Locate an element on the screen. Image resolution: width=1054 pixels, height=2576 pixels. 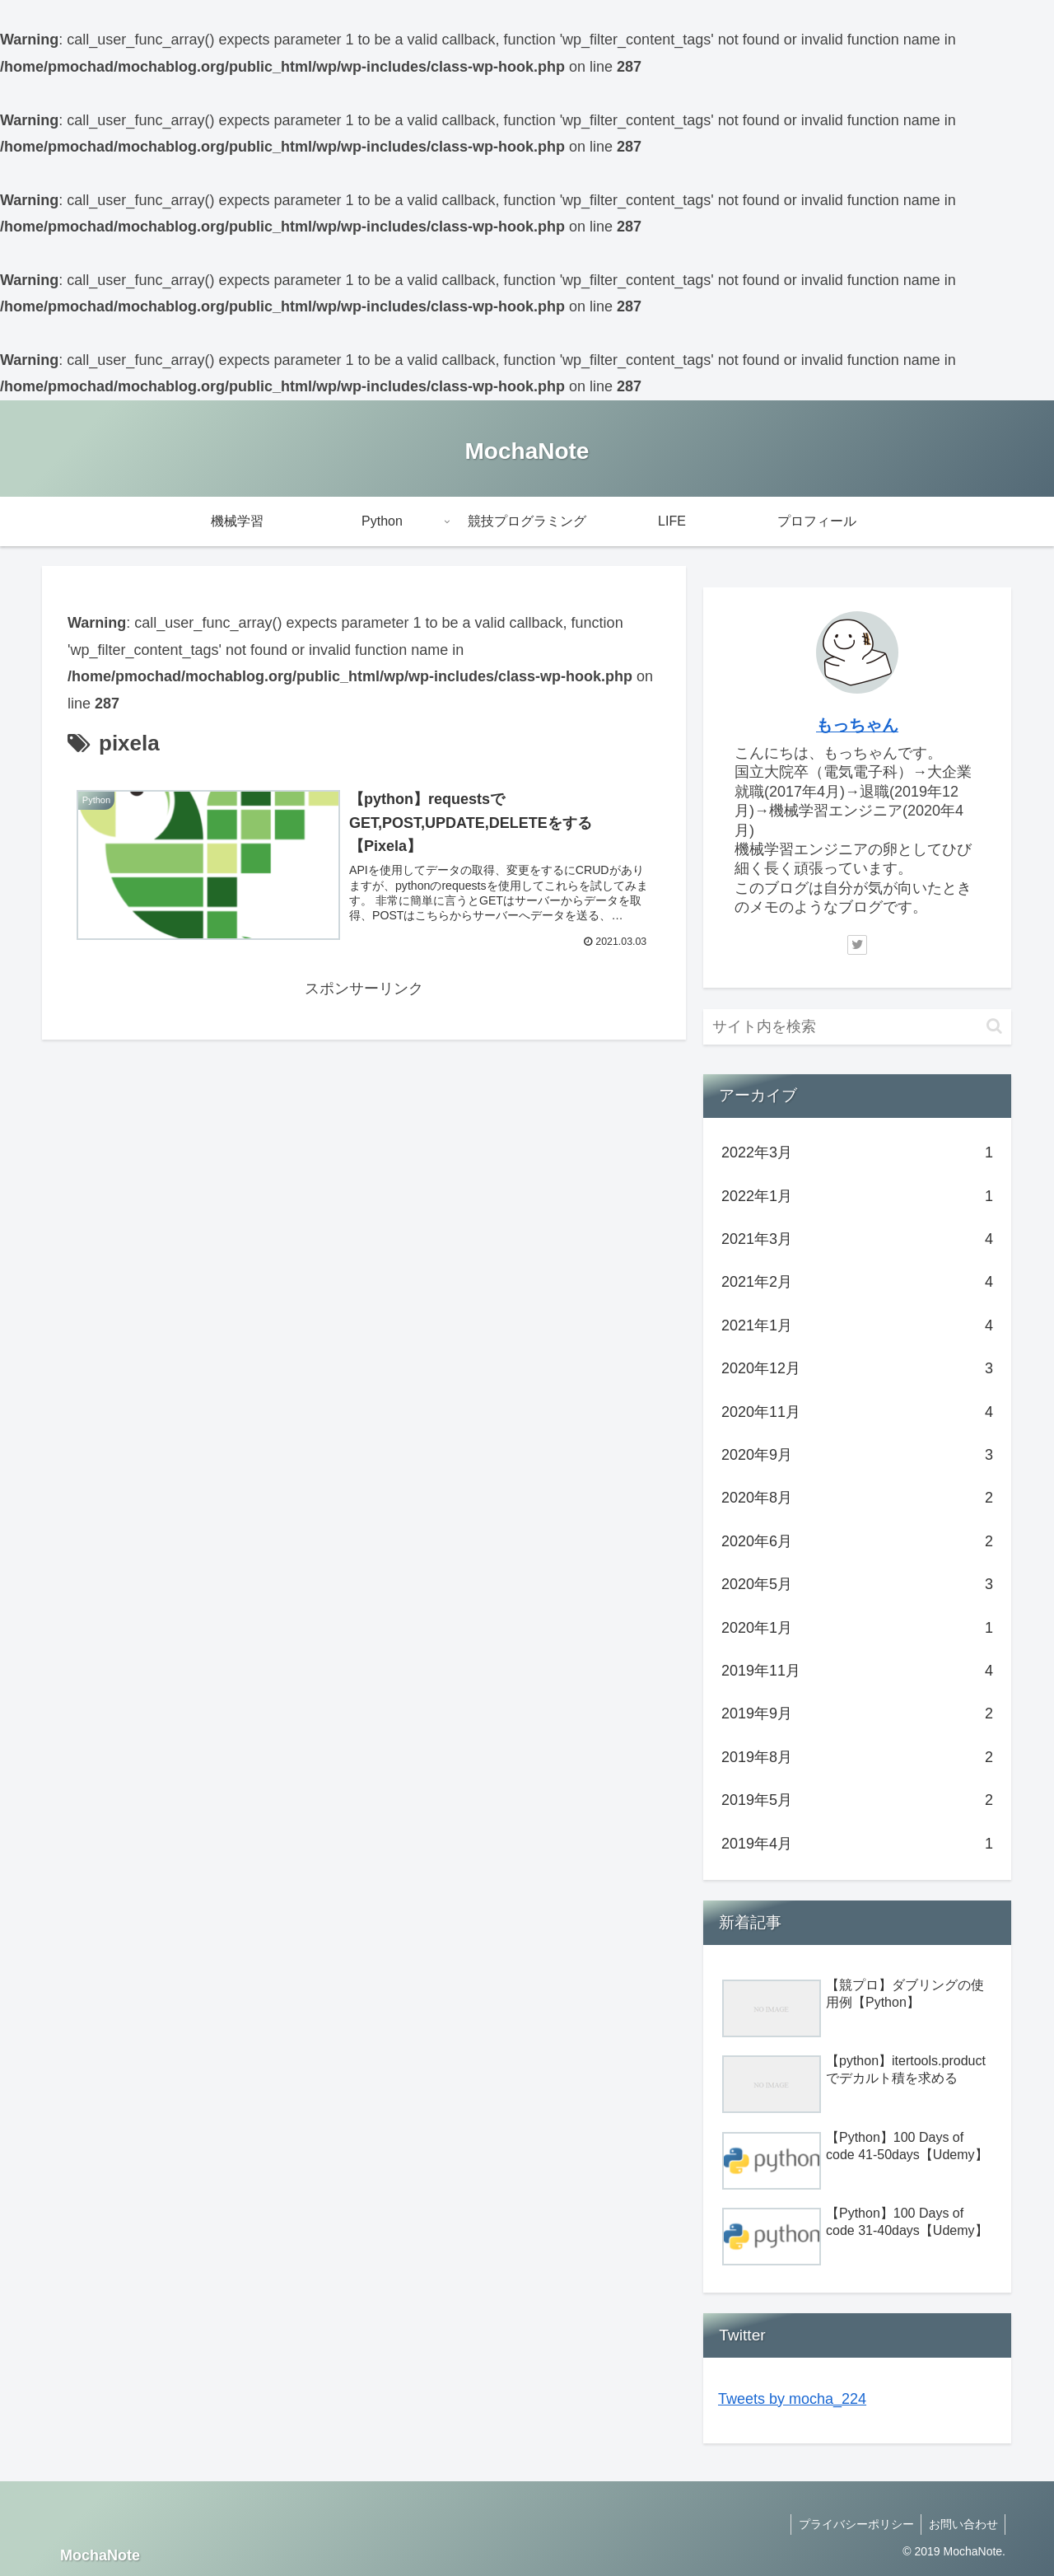
2019年9月 is located at coordinates (857, 1713).